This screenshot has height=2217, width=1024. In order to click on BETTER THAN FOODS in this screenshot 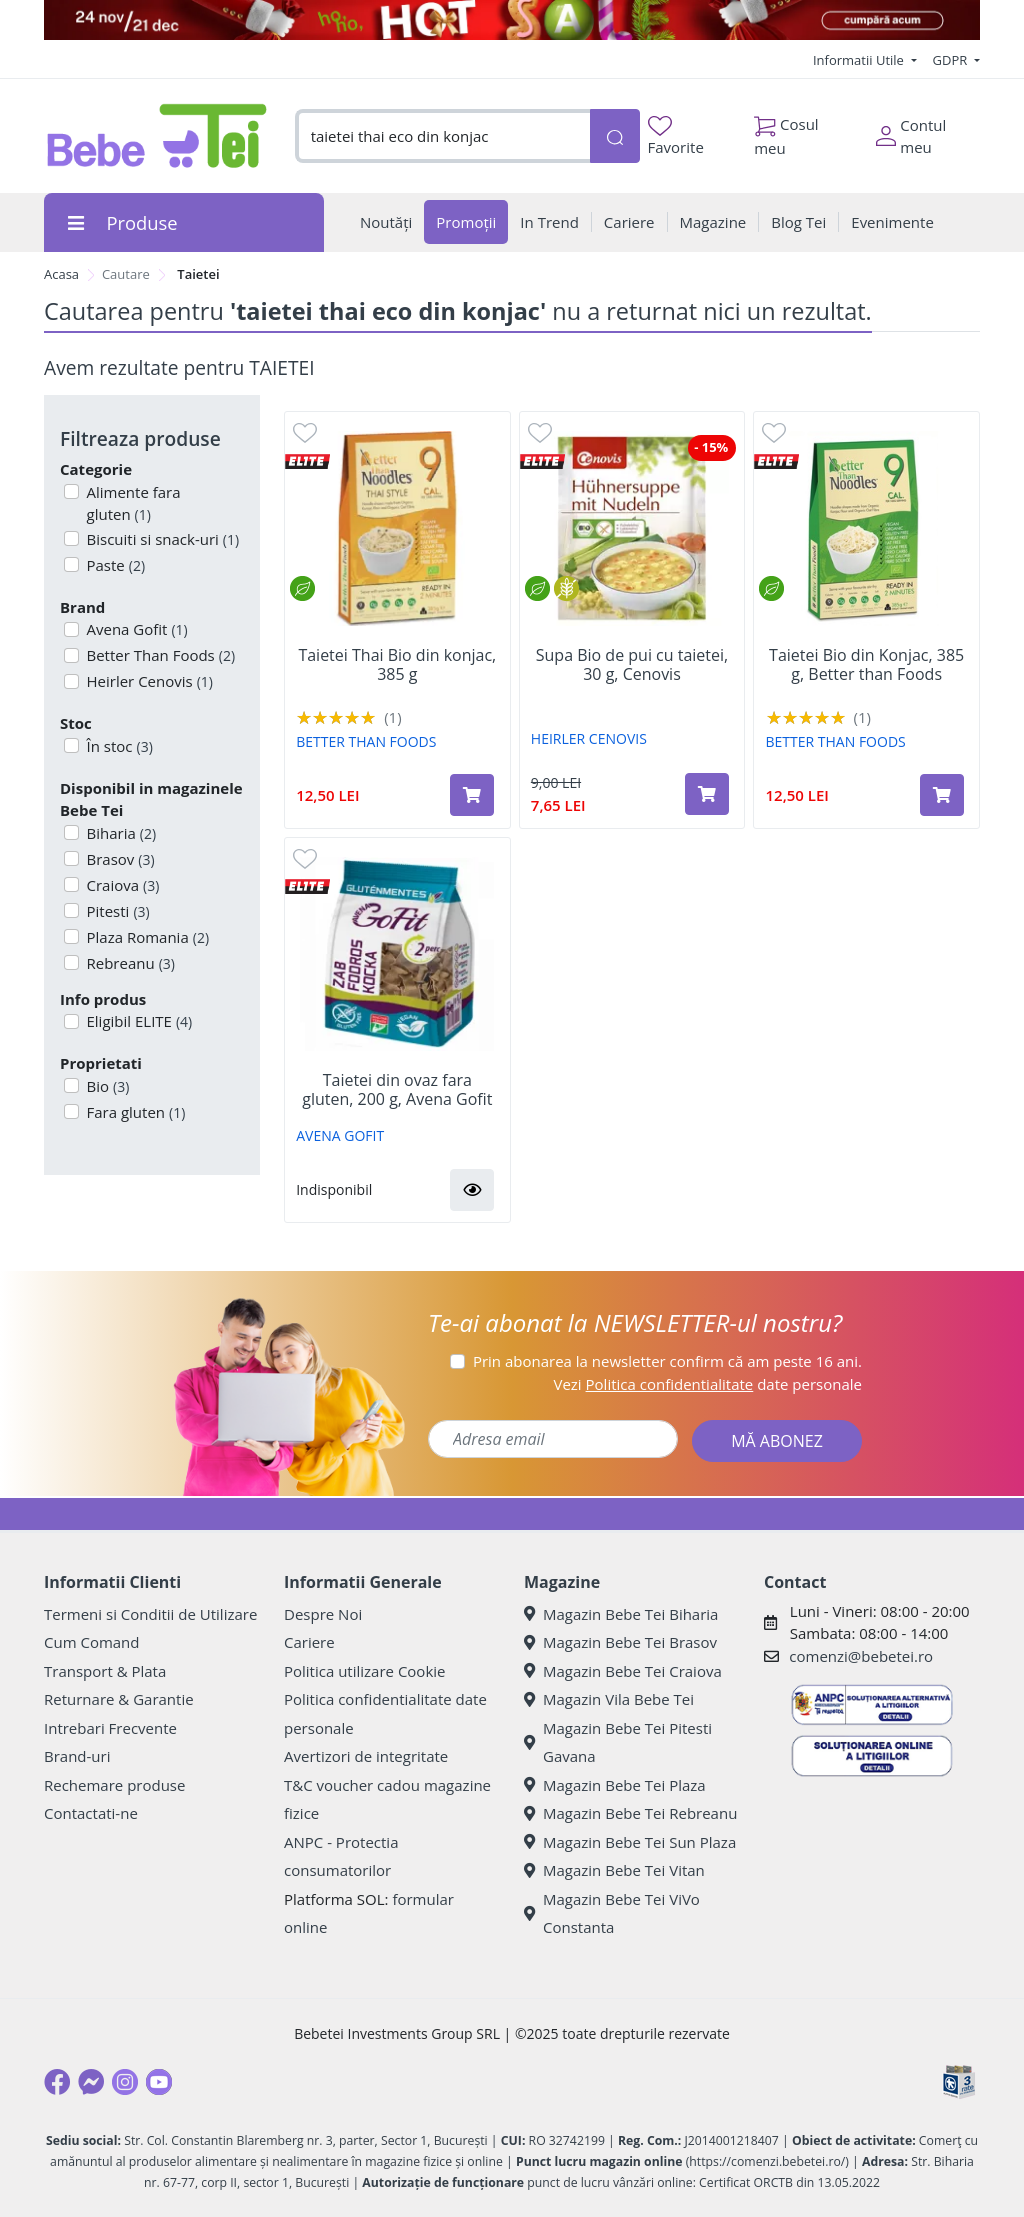, I will do `click(366, 741)`.